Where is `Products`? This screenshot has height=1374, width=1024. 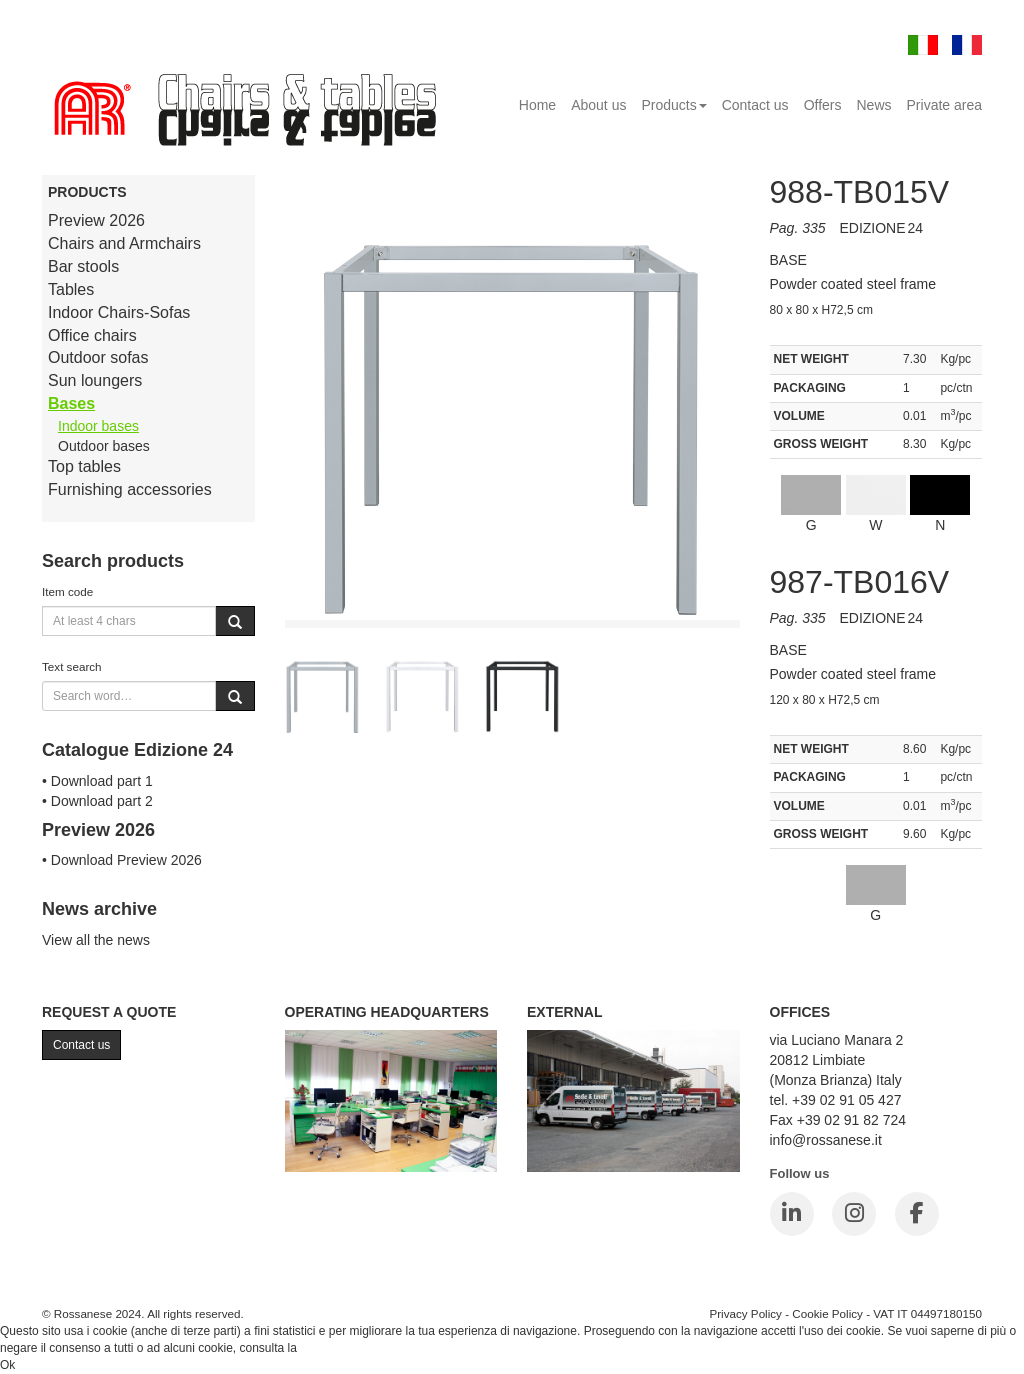
Products is located at coordinates (673, 105).